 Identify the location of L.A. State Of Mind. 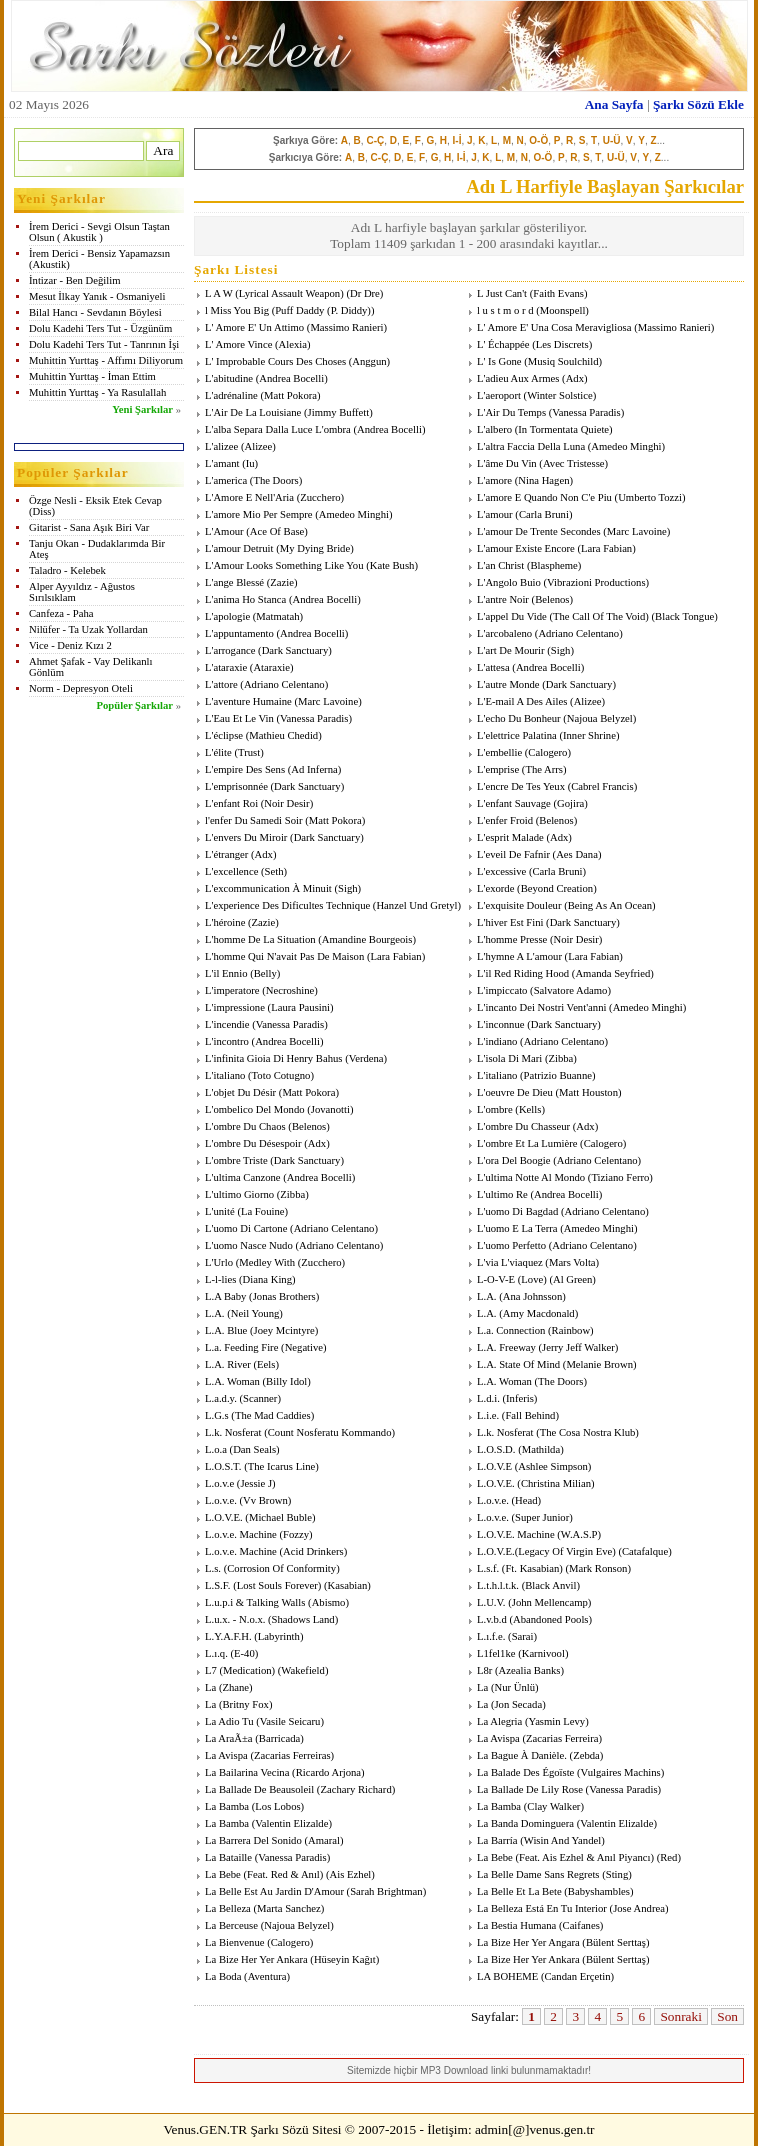
(518, 1364).